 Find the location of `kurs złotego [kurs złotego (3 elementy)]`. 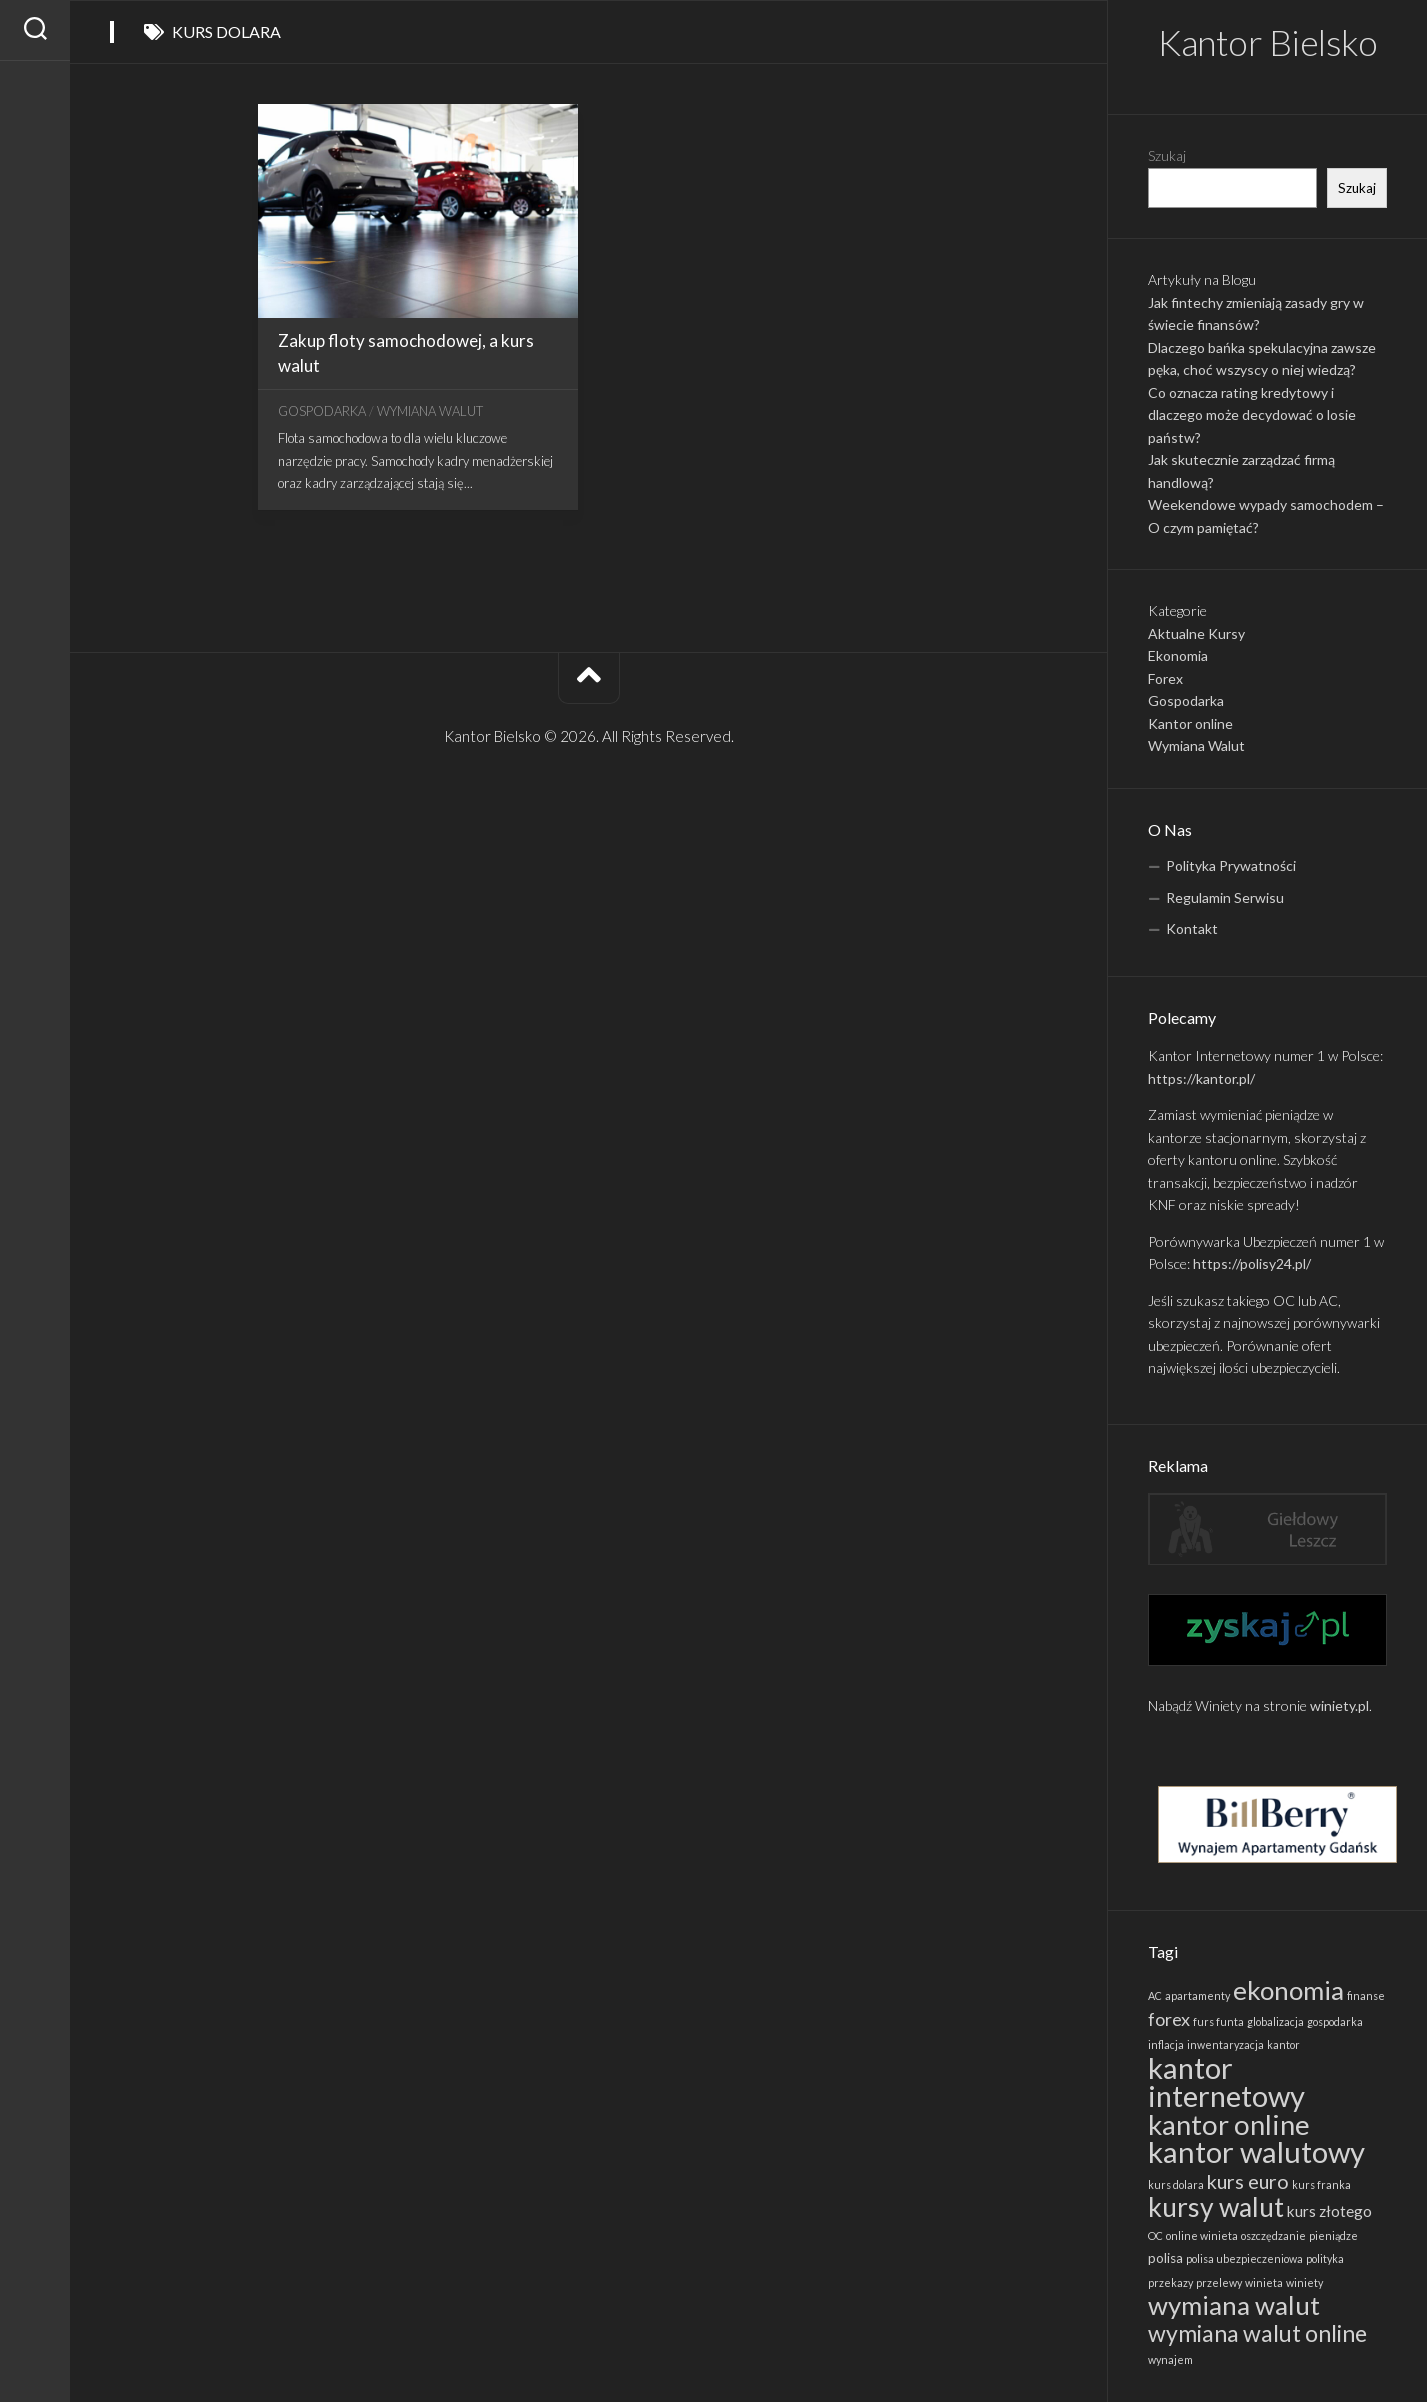

kurs złotego [kurs złotego (3 elementy)] is located at coordinates (1329, 2211).